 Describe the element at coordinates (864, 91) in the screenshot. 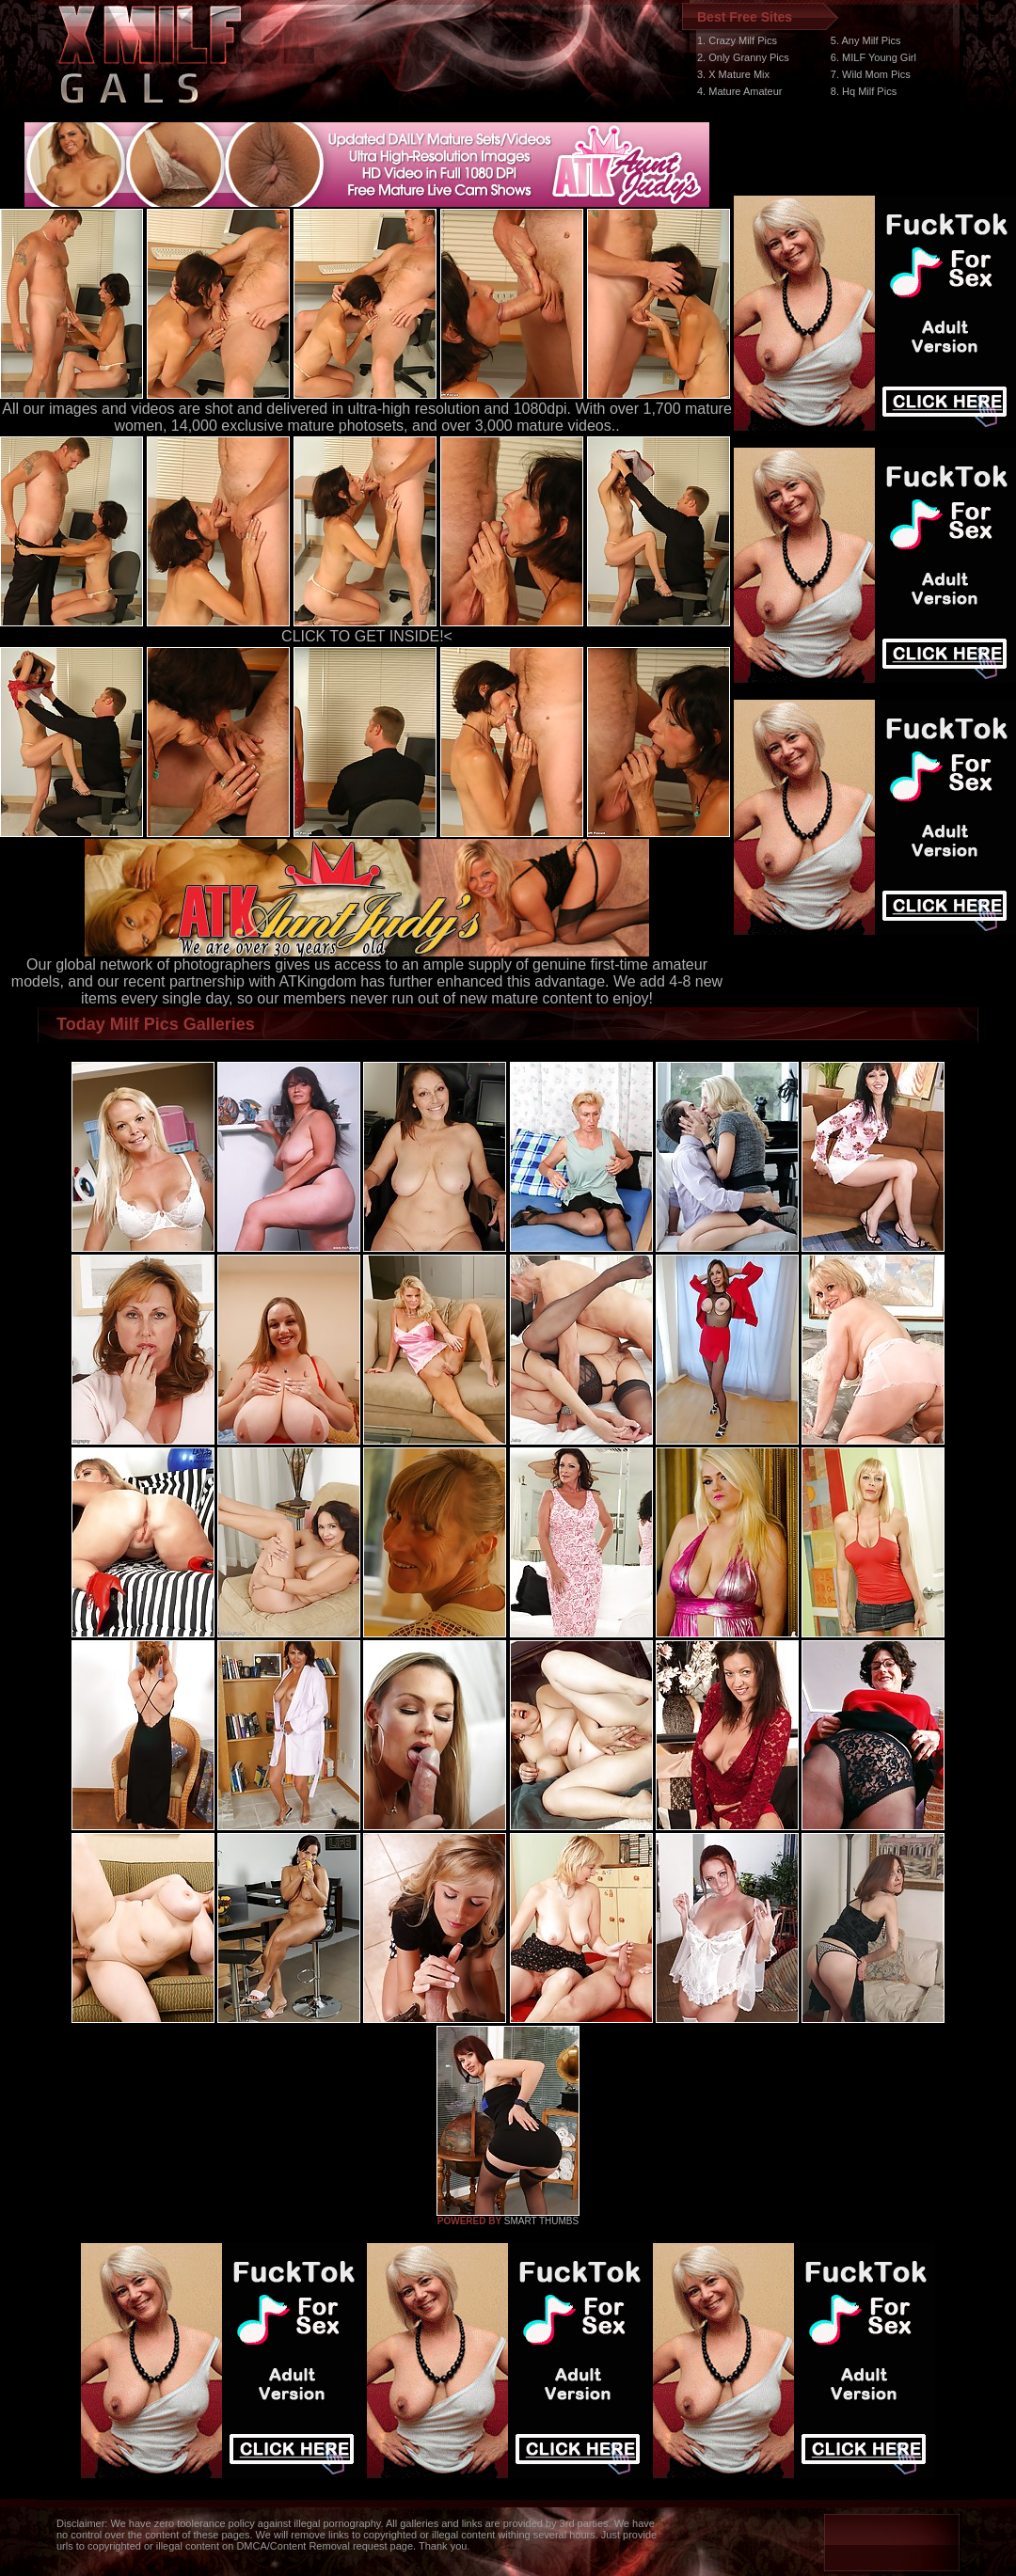

I see `8. Hq Milf Pics` at that location.